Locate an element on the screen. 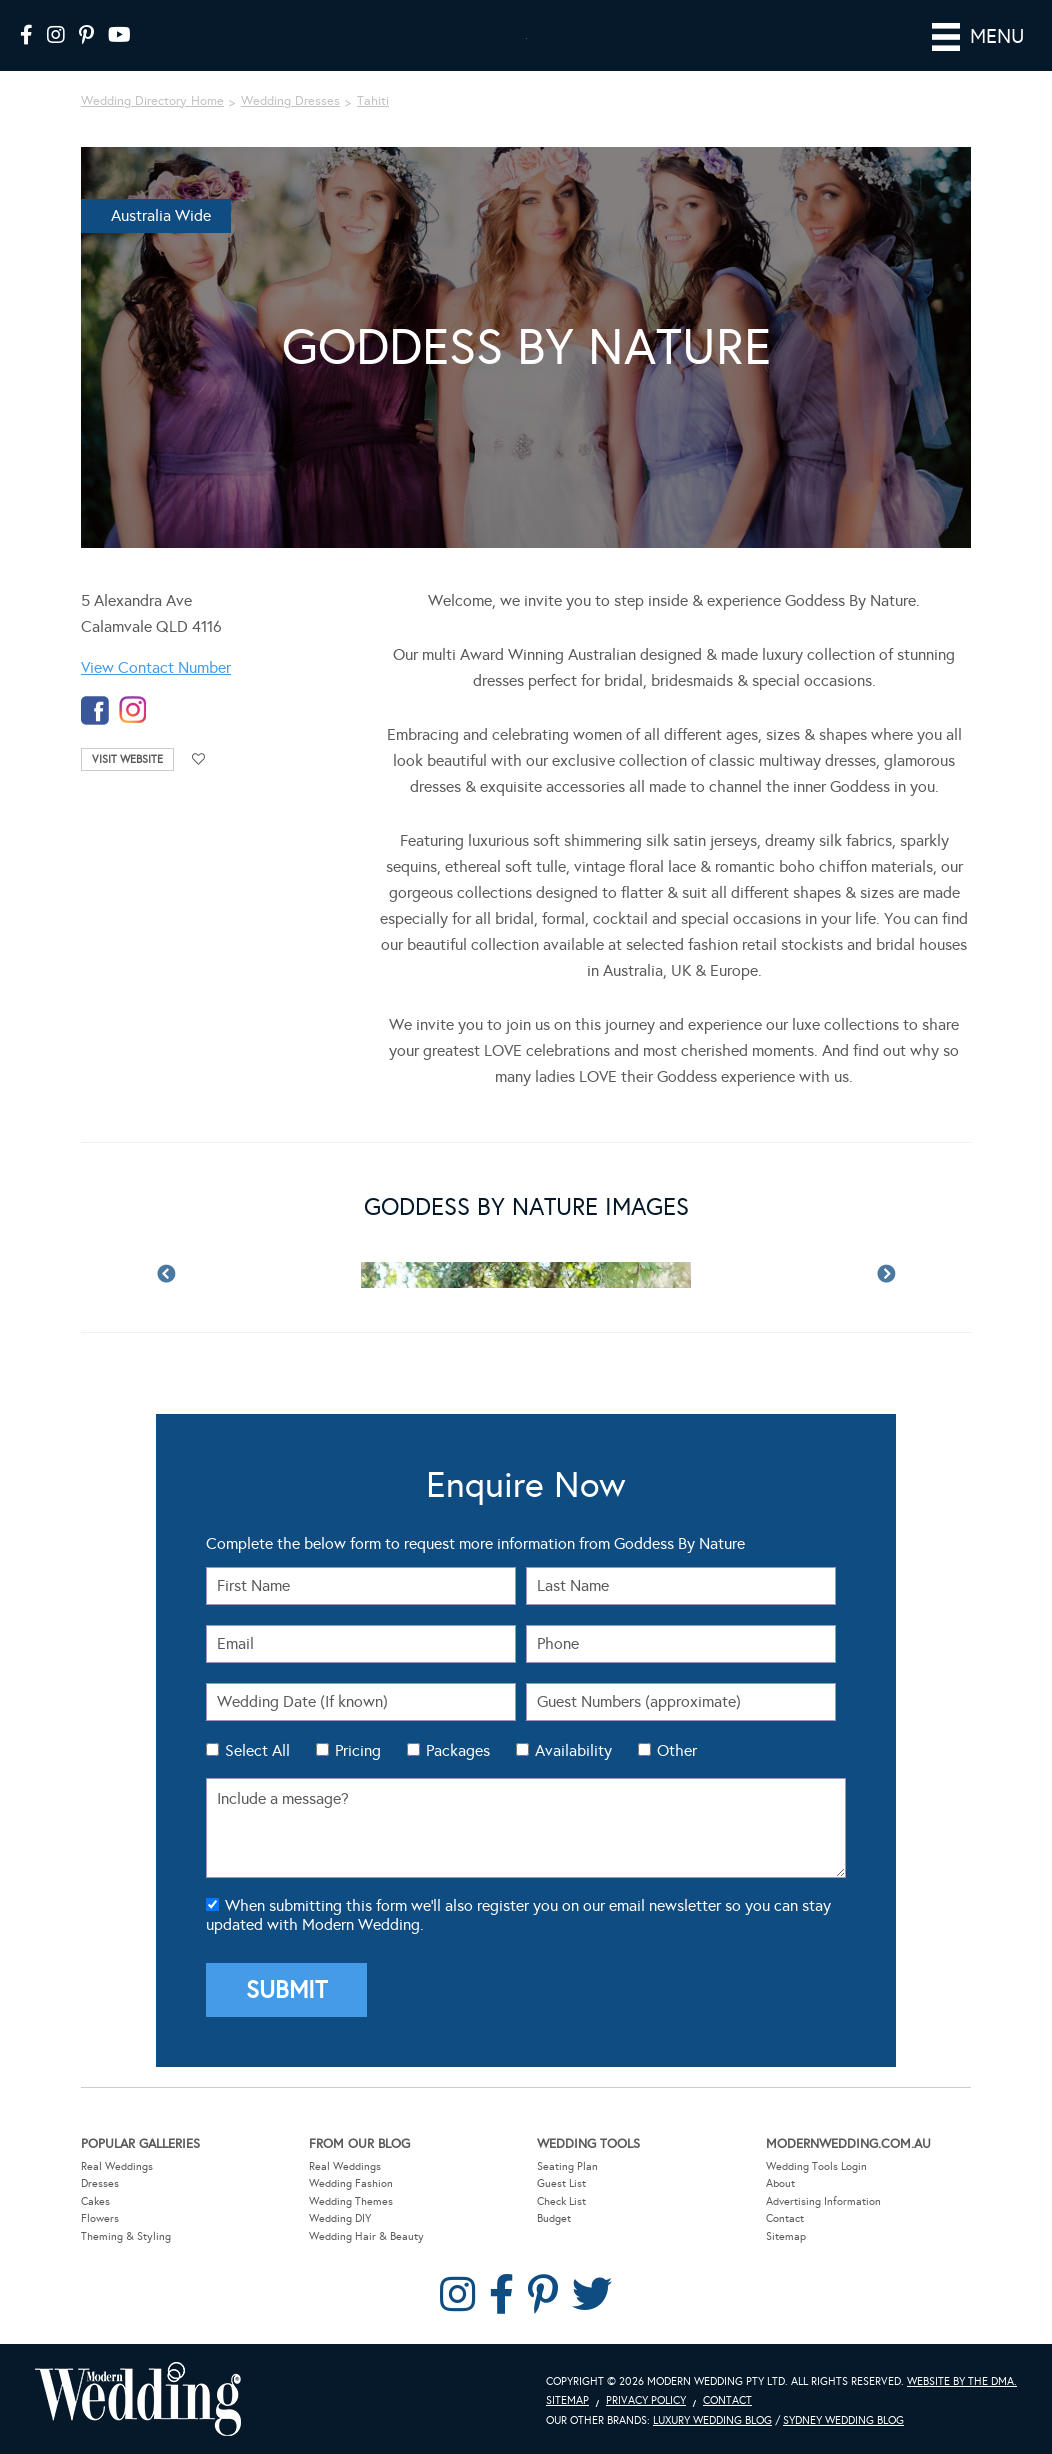  Contact is located at coordinates (785, 2218).